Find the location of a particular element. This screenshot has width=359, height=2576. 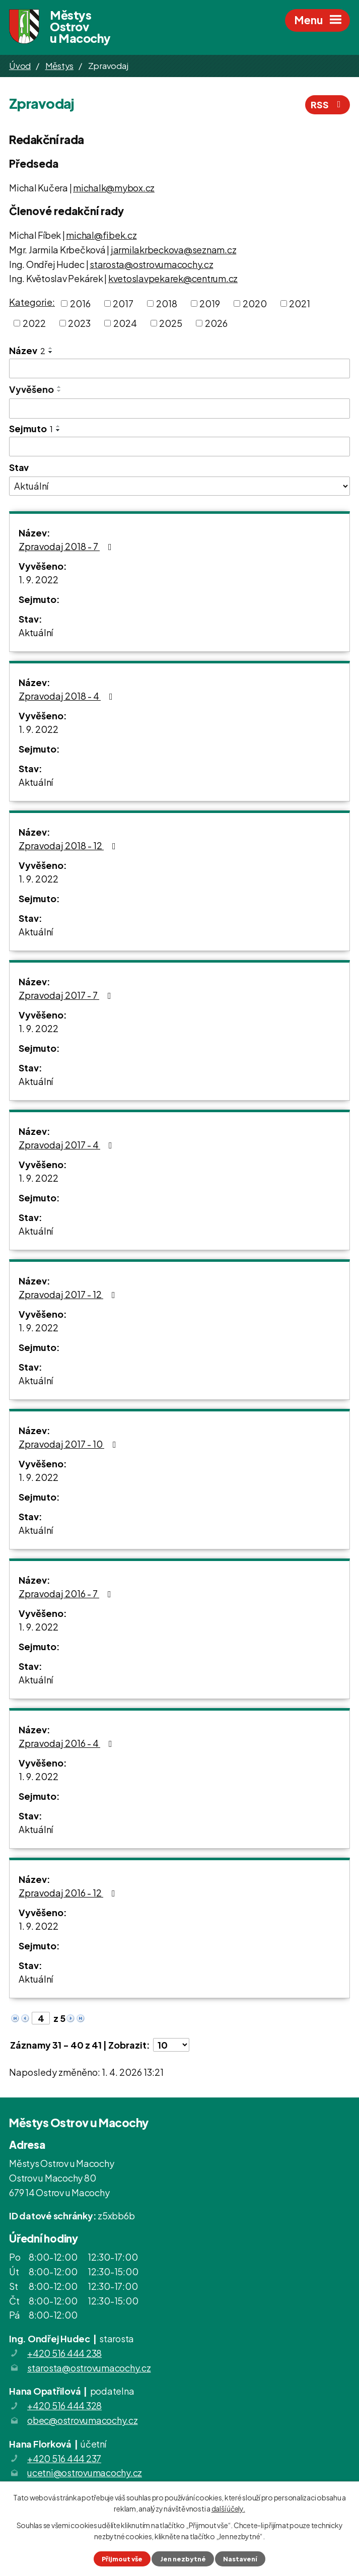

Přijmout vše is located at coordinates (122, 2559).